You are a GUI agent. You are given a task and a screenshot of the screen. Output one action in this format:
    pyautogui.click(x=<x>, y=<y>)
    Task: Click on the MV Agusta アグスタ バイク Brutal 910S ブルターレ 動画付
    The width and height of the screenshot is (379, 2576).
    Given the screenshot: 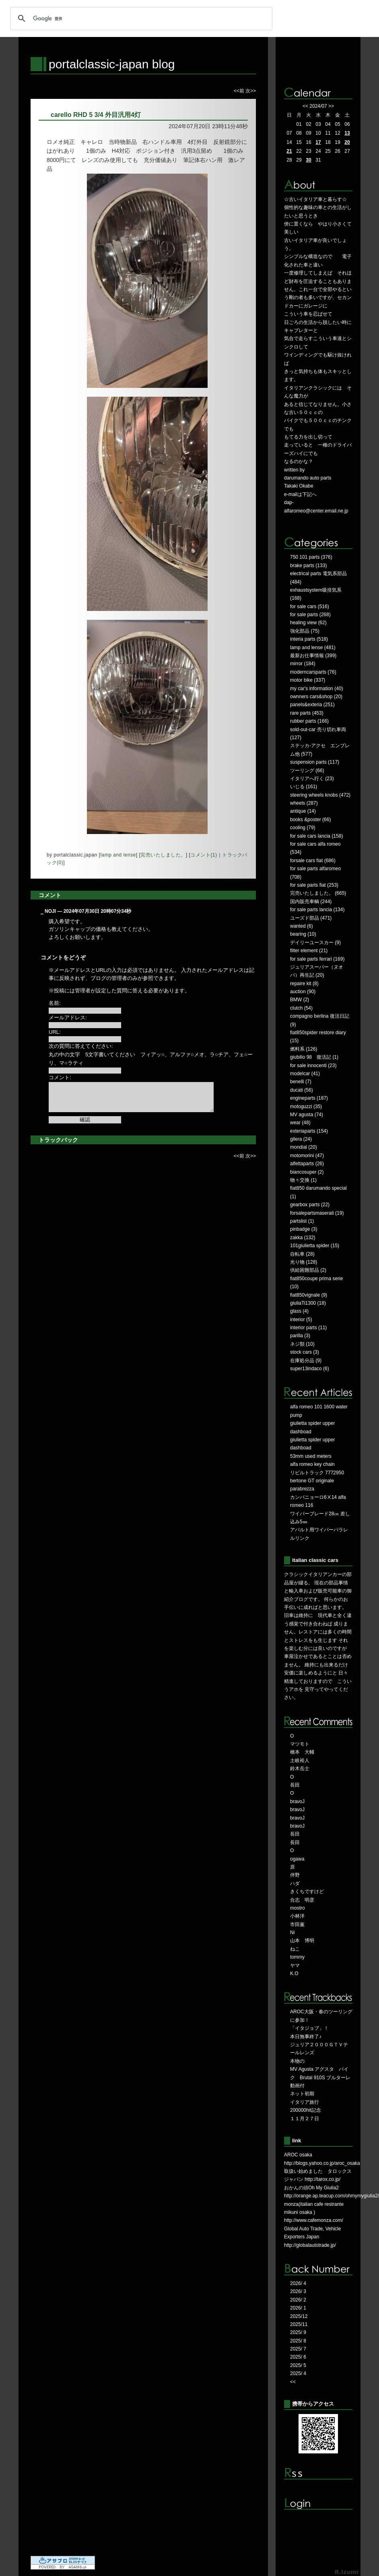 What is the action you would take?
    pyautogui.click(x=320, y=2077)
    